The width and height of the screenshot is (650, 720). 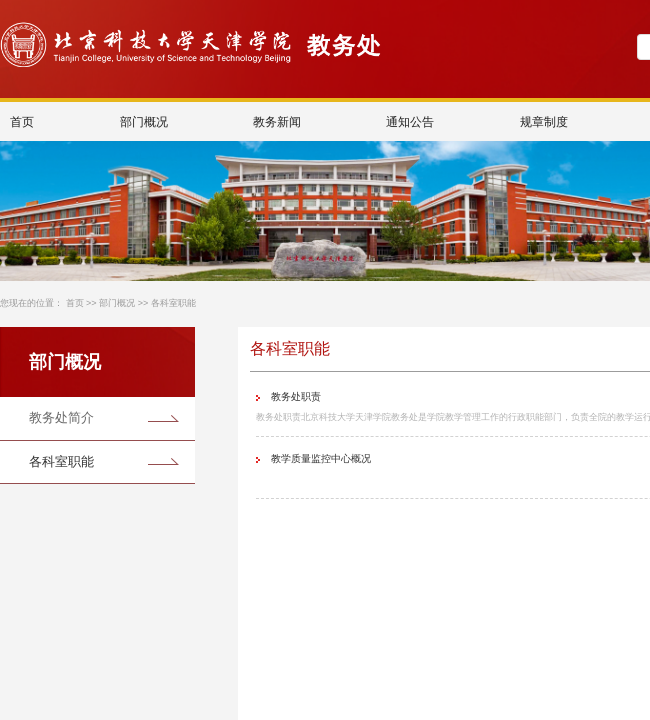 What do you see at coordinates (61, 417) in the screenshot?
I see `教务处简介` at bounding box center [61, 417].